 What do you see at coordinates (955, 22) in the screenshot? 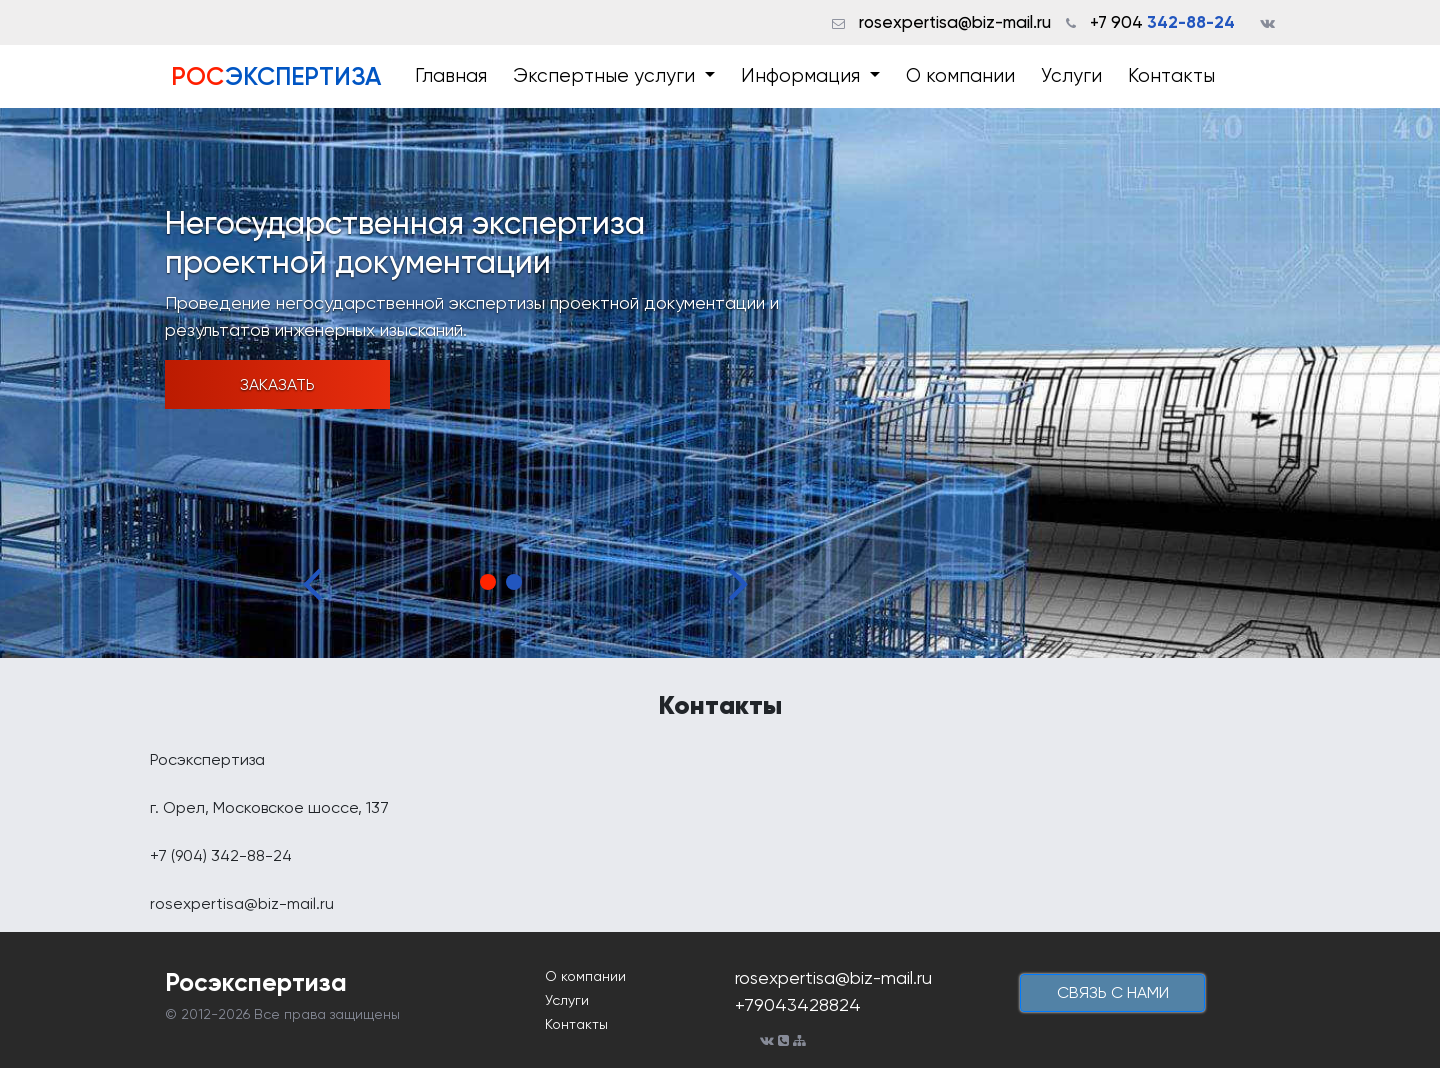
I see `rosexpertisa@biz-mail.ru` at bounding box center [955, 22].